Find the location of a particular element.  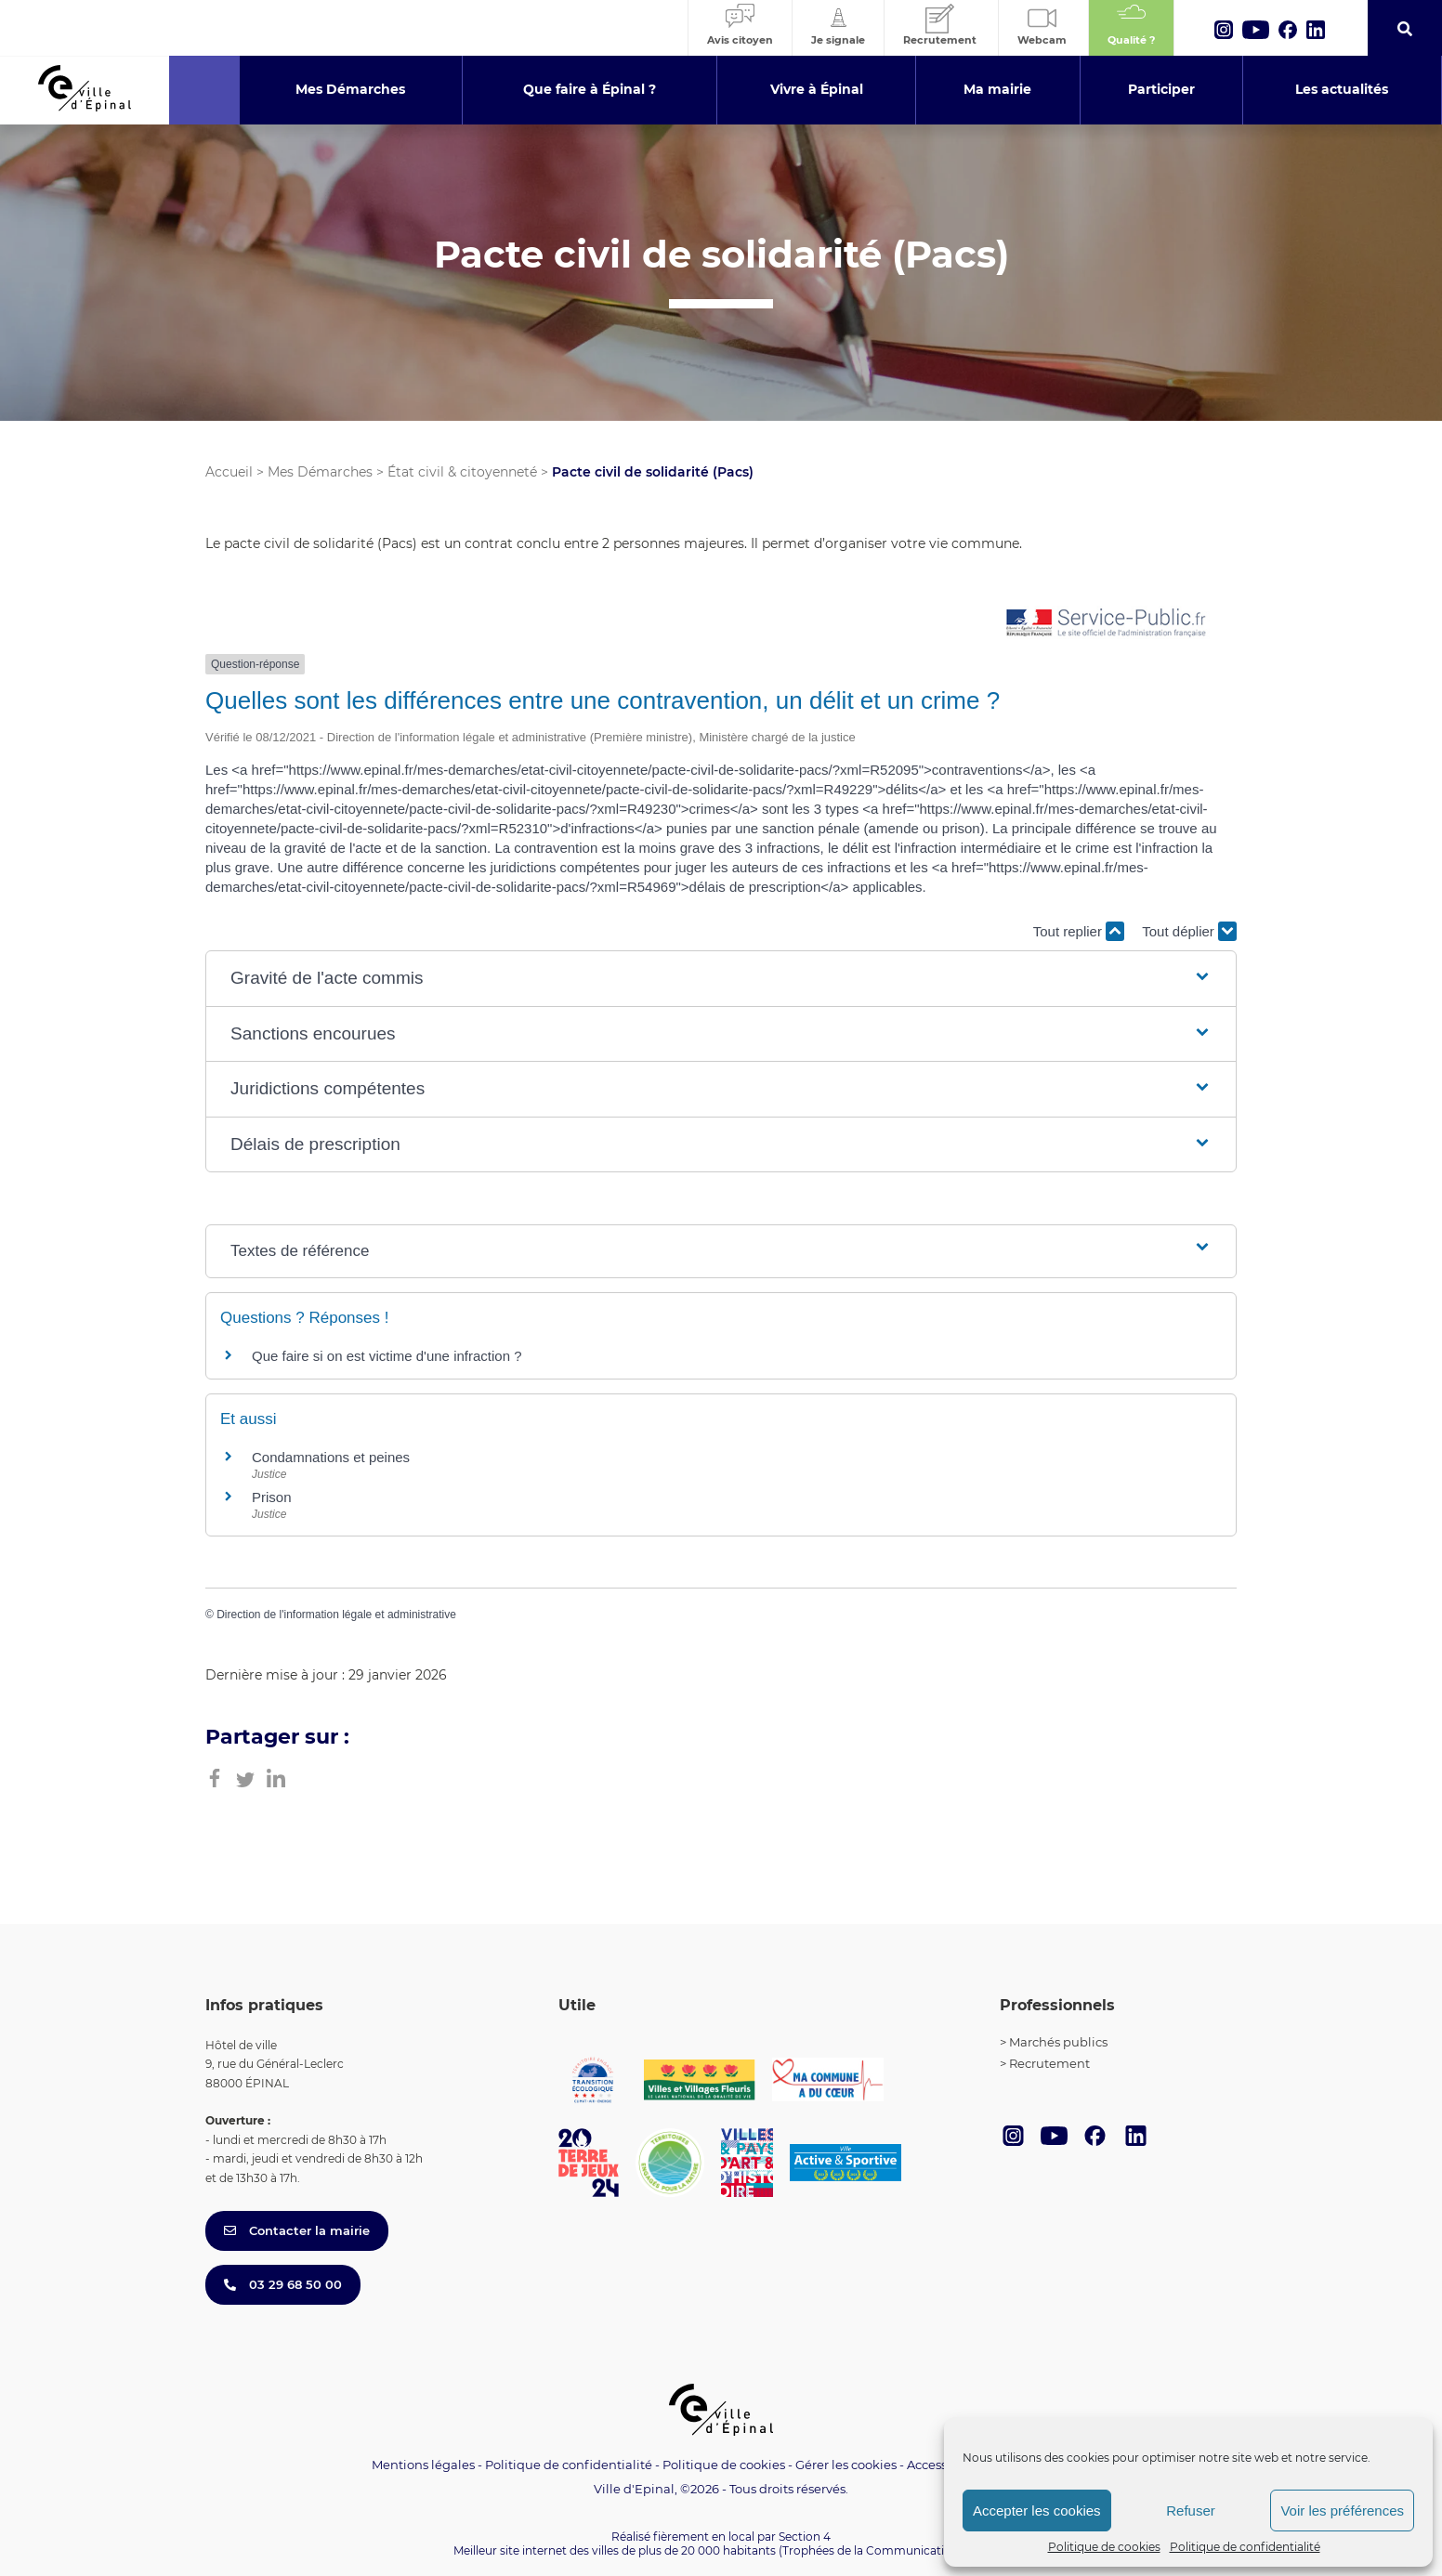

Accueil is located at coordinates (229, 472).